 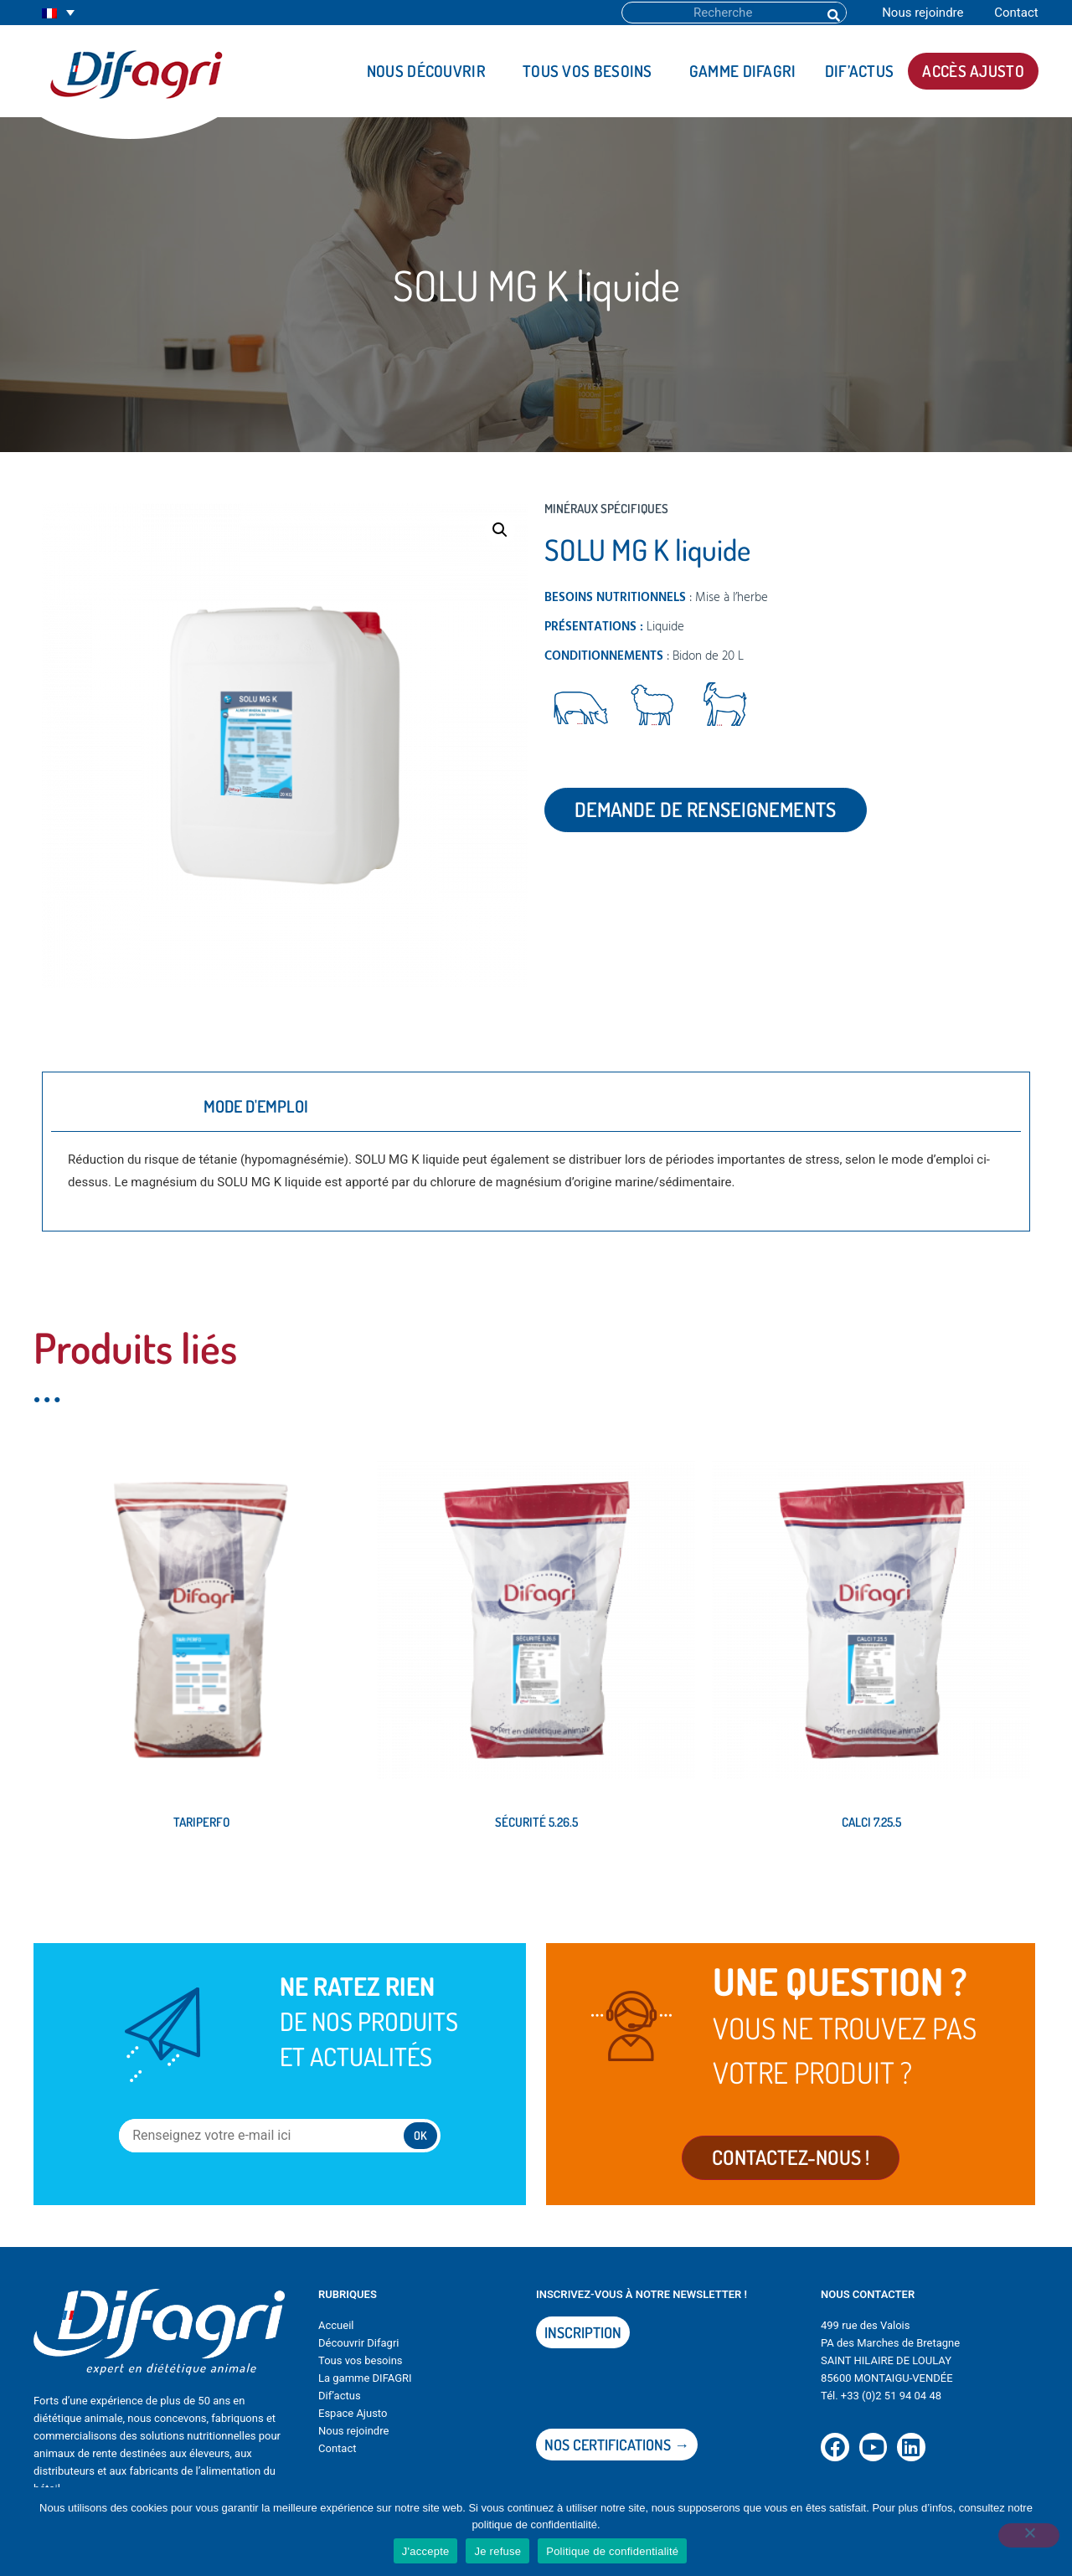 I want to click on Nous découvrir, so click(x=430, y=70).